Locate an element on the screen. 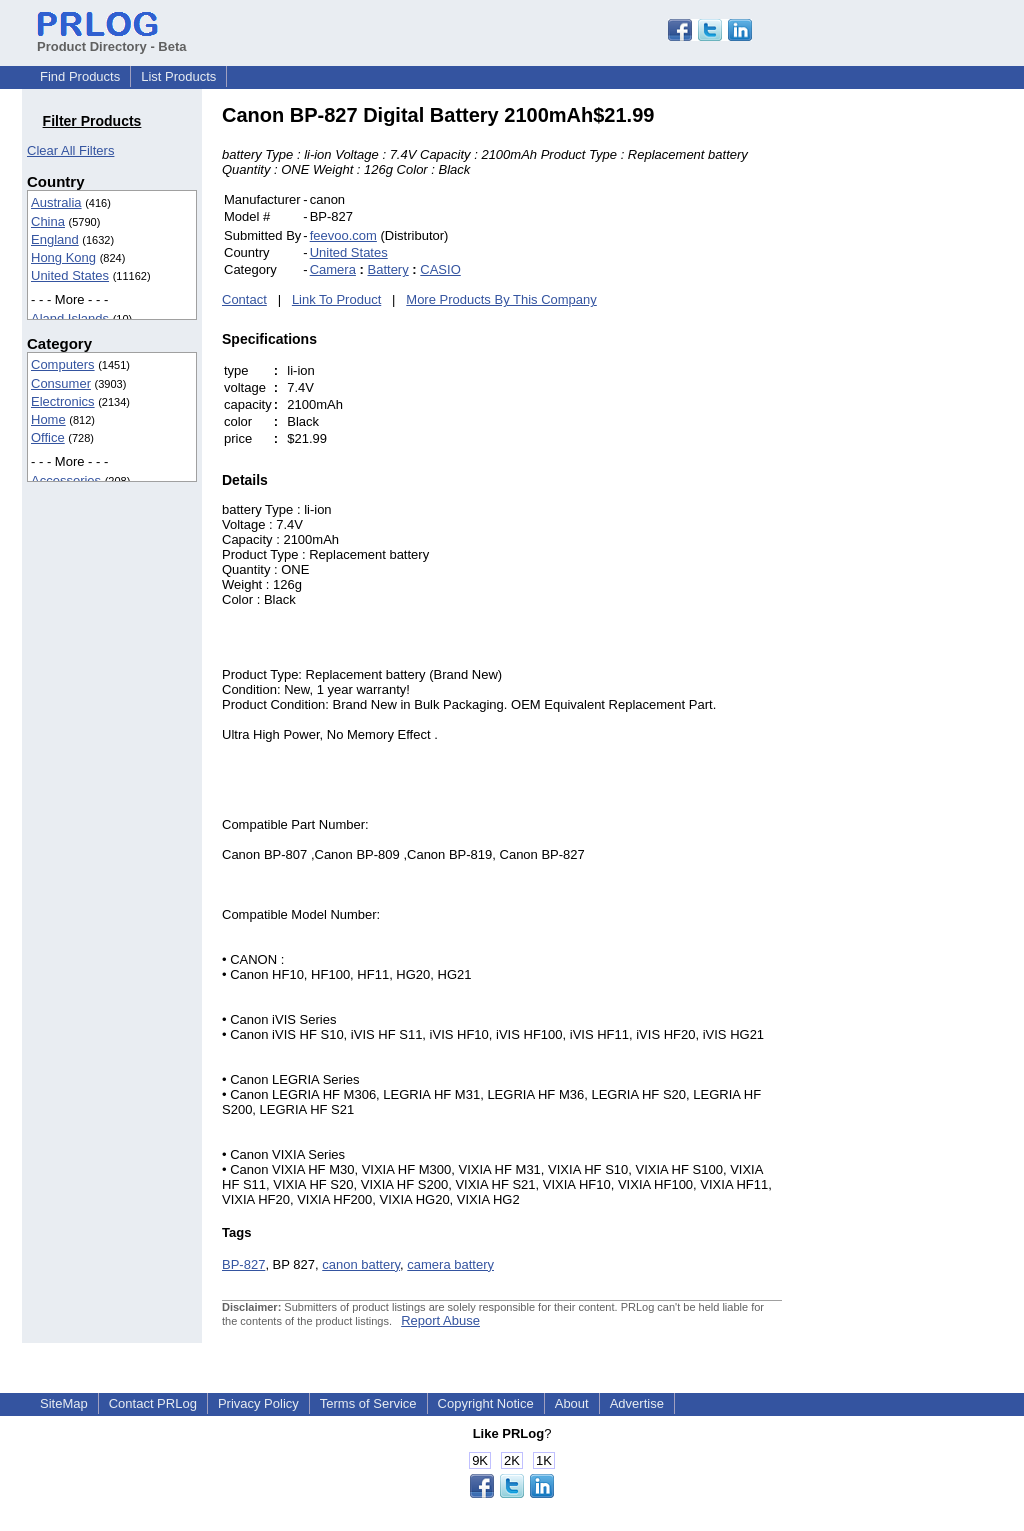  Computers is located at coordinates (63, 364).